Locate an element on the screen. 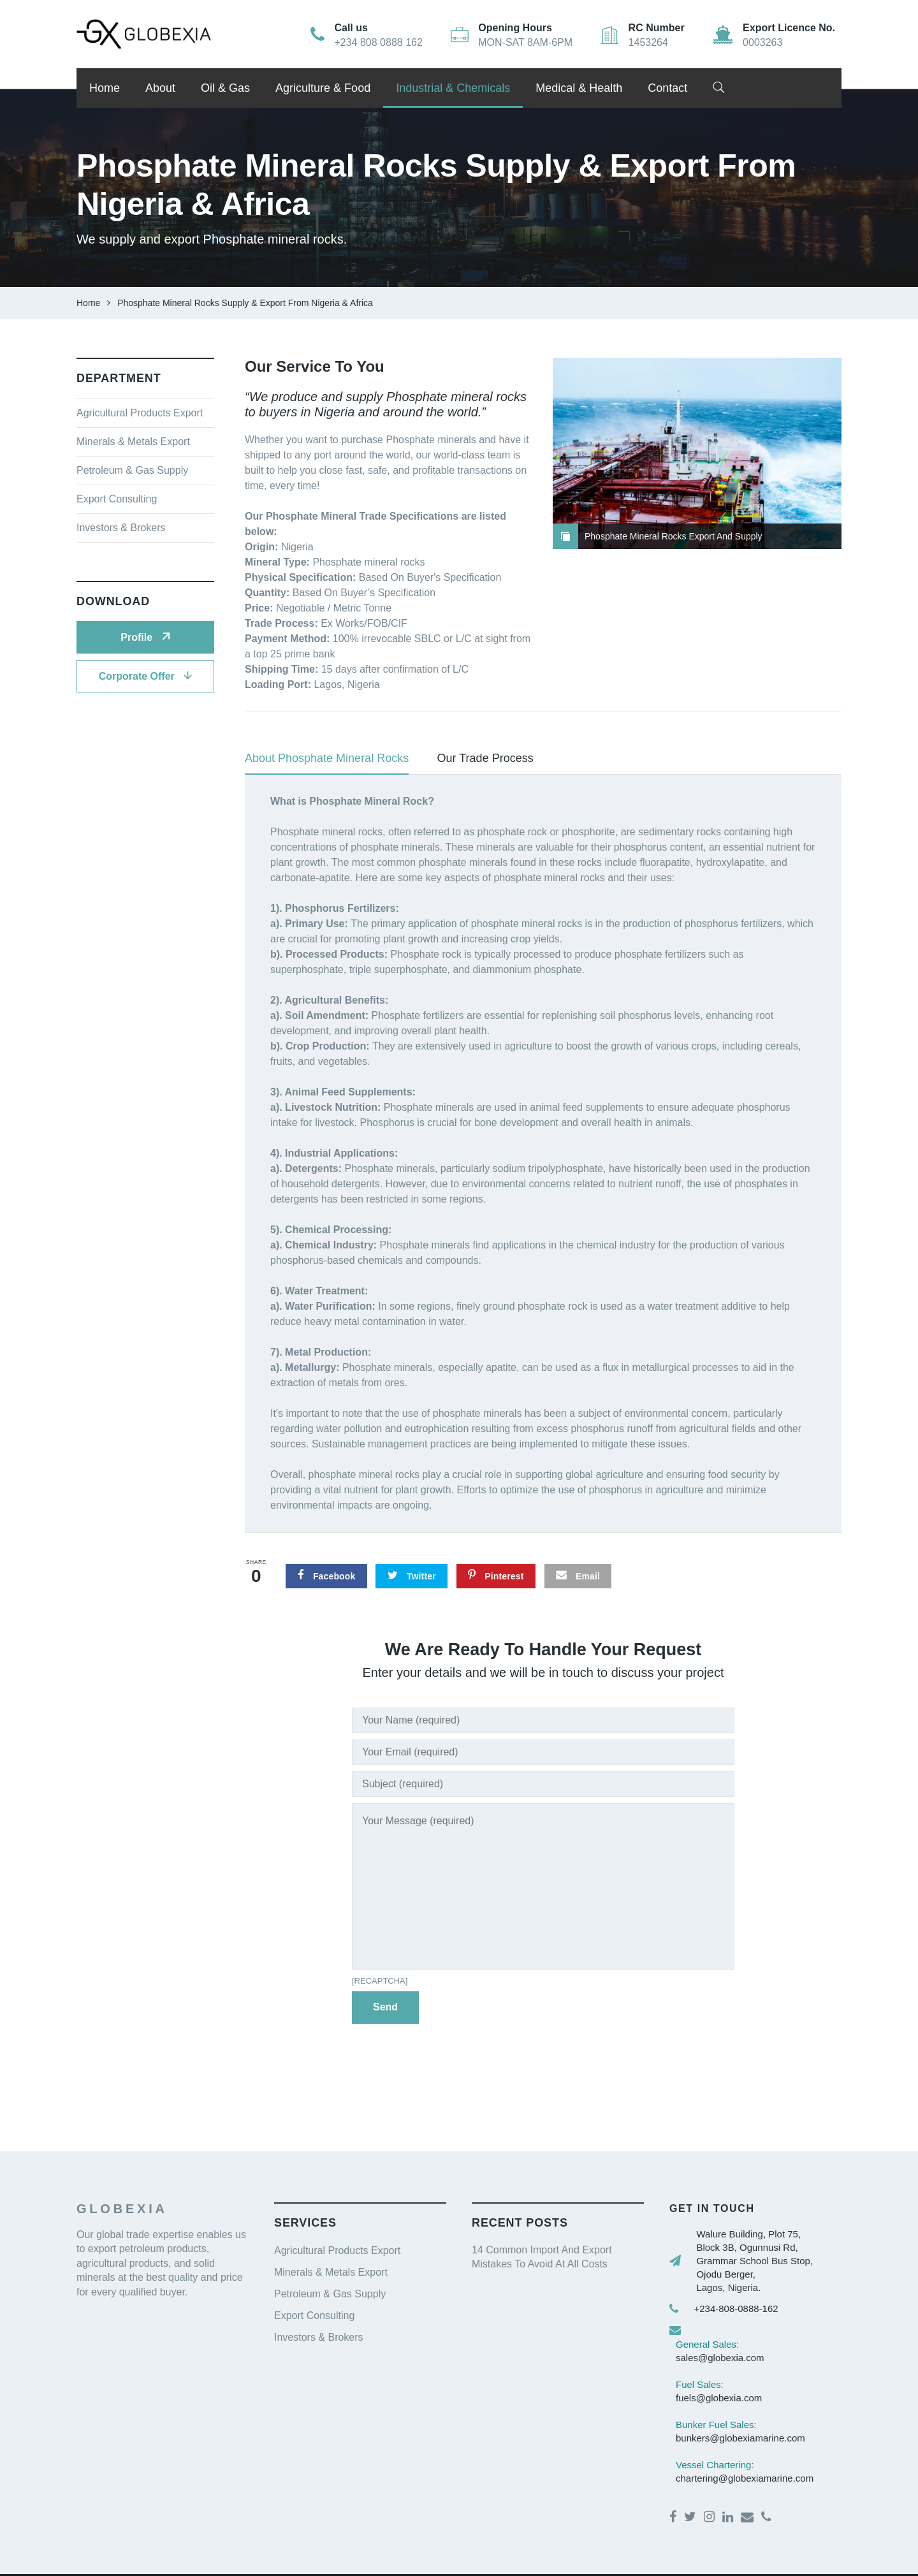 This screenshot has height=2576, width=918. Agricultural Products Export is located at coordinates (139, 412).